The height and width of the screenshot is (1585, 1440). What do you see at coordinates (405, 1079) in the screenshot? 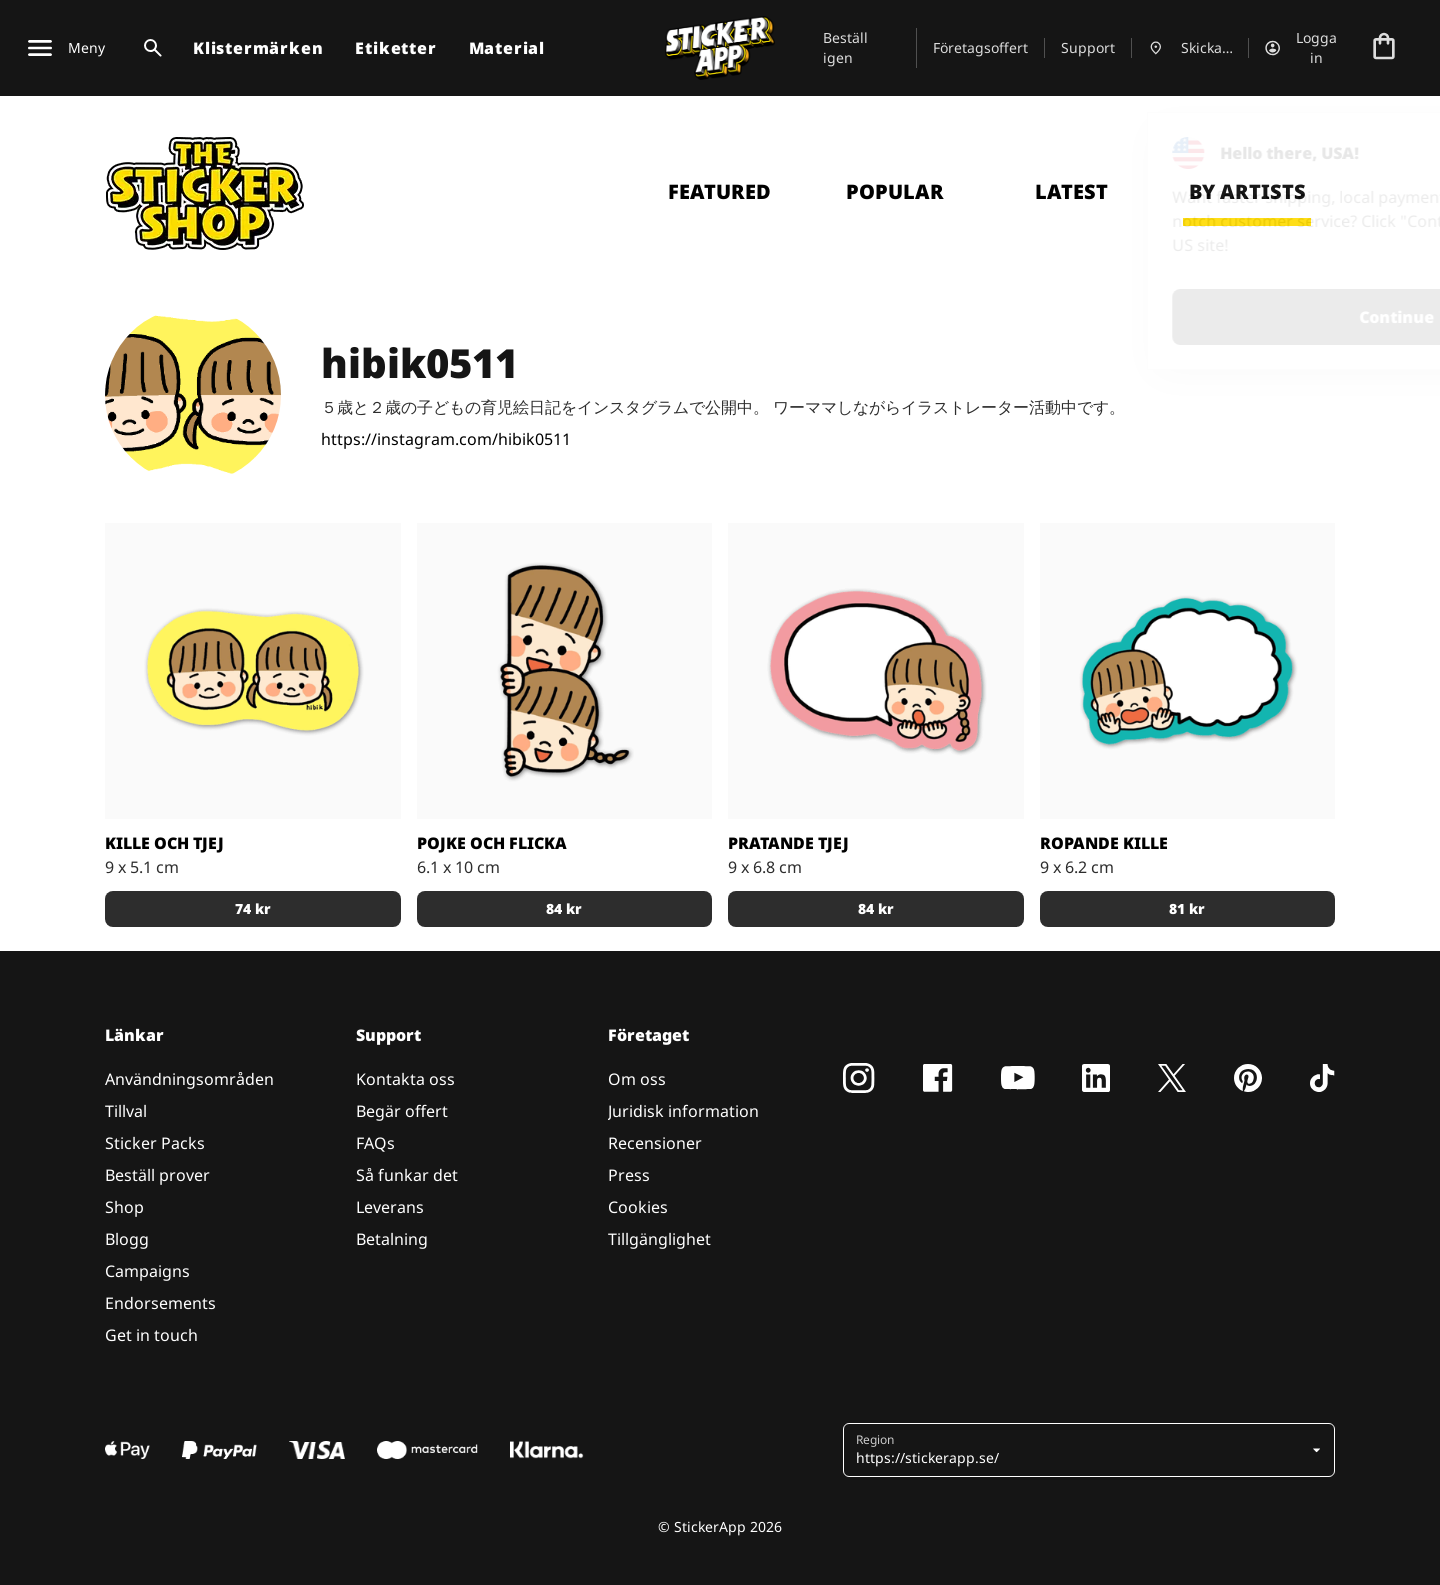
I see `Kontakta oss` at bounding box center [405, 1079].